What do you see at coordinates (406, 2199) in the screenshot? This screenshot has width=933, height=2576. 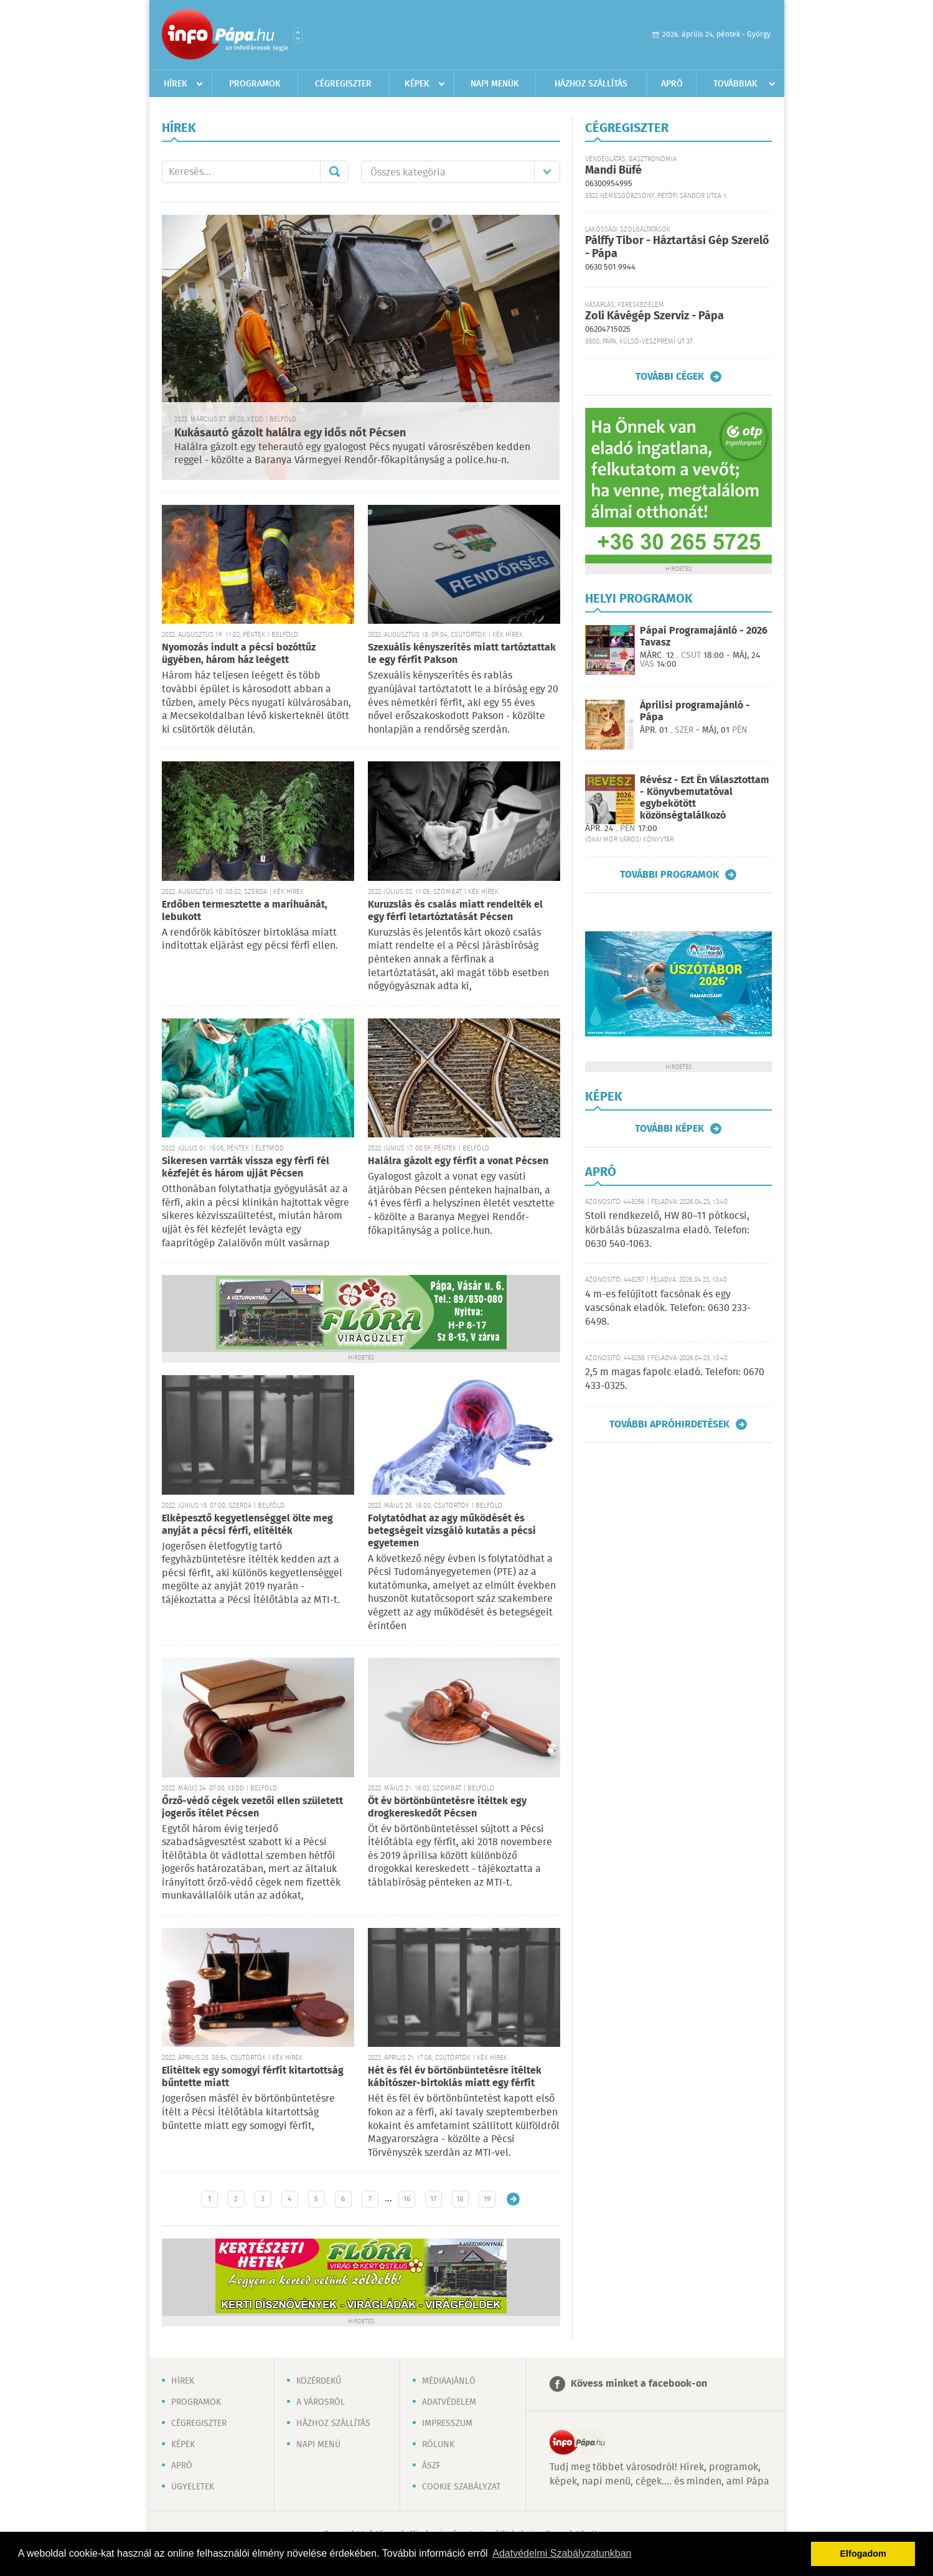 I see `16` at bounding box center [406, 2199].